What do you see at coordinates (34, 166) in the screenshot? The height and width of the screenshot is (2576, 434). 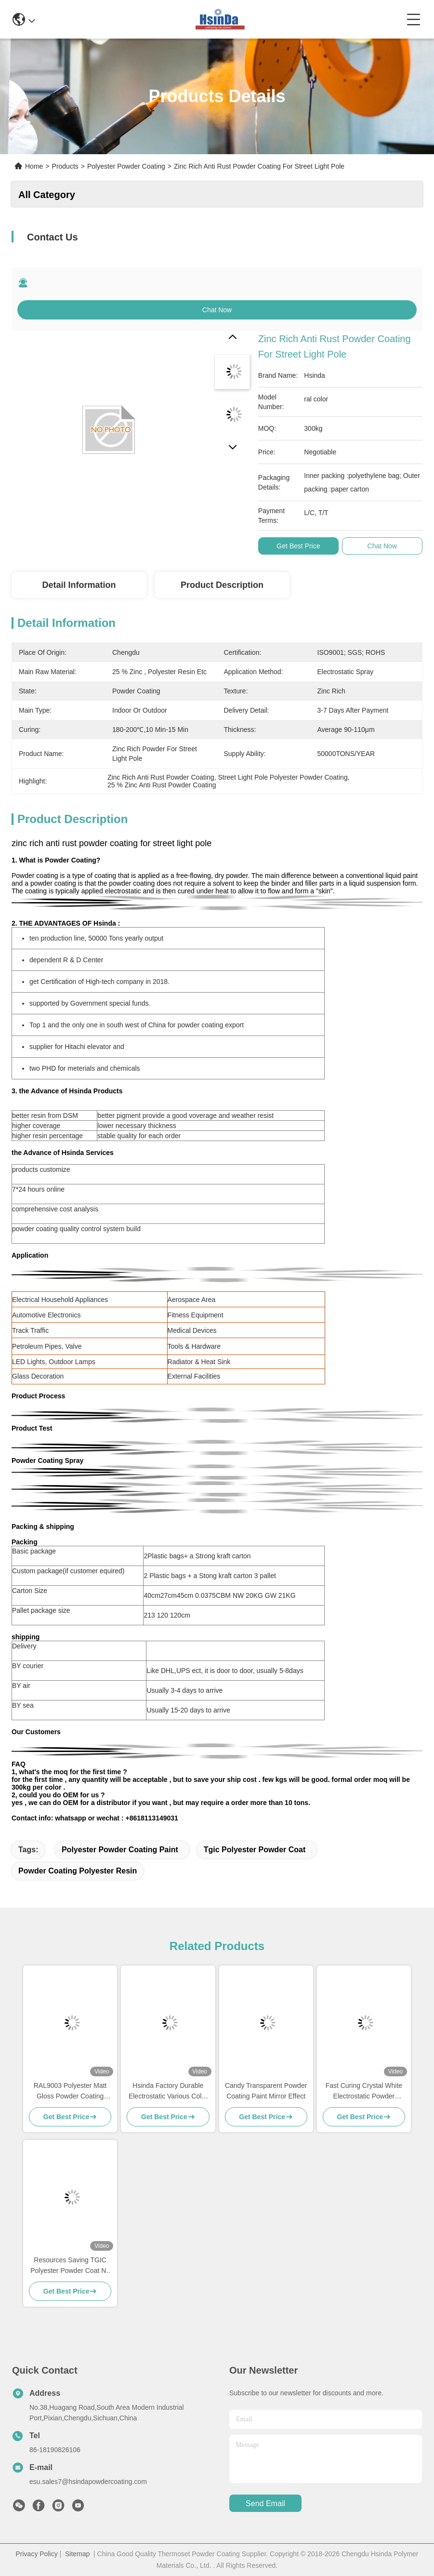 I see `Home` at bounding box center [34, 166].